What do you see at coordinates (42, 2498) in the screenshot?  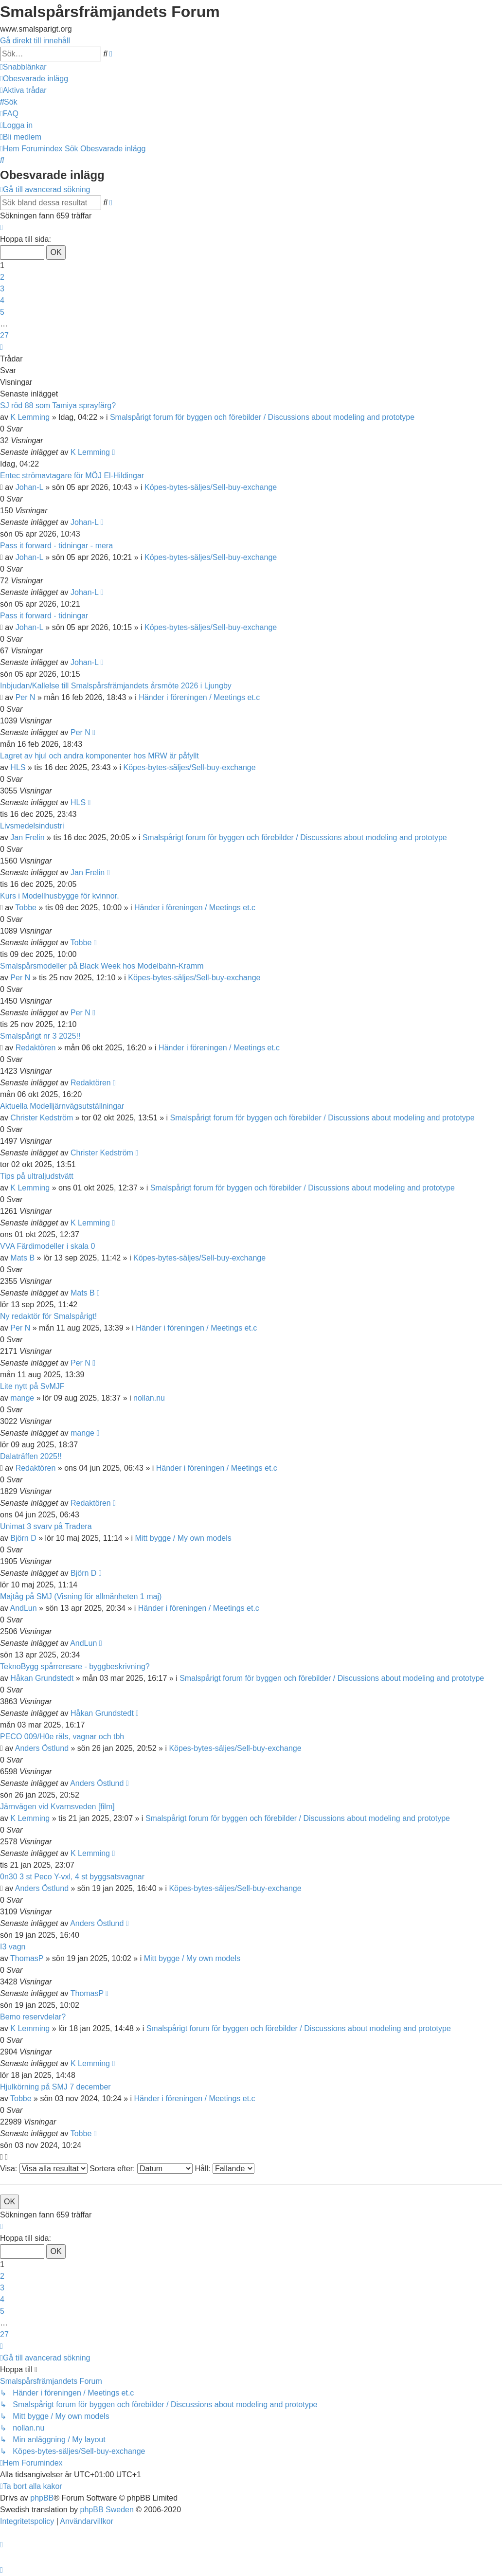 I see `phpBB` at bounding box center [42, 2498].